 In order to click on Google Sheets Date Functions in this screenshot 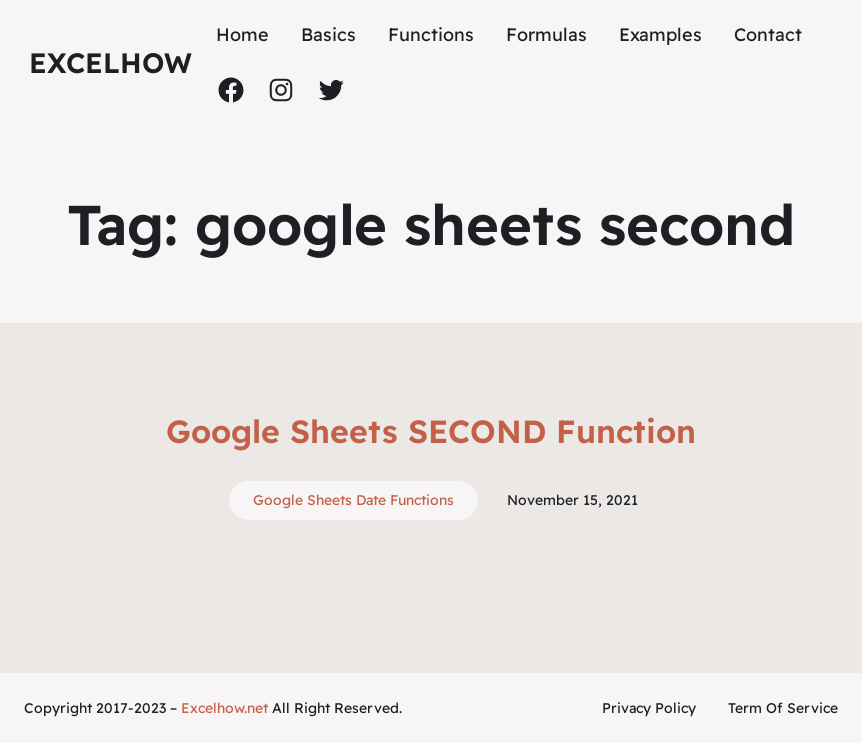, I will do `click(353, 500)`.